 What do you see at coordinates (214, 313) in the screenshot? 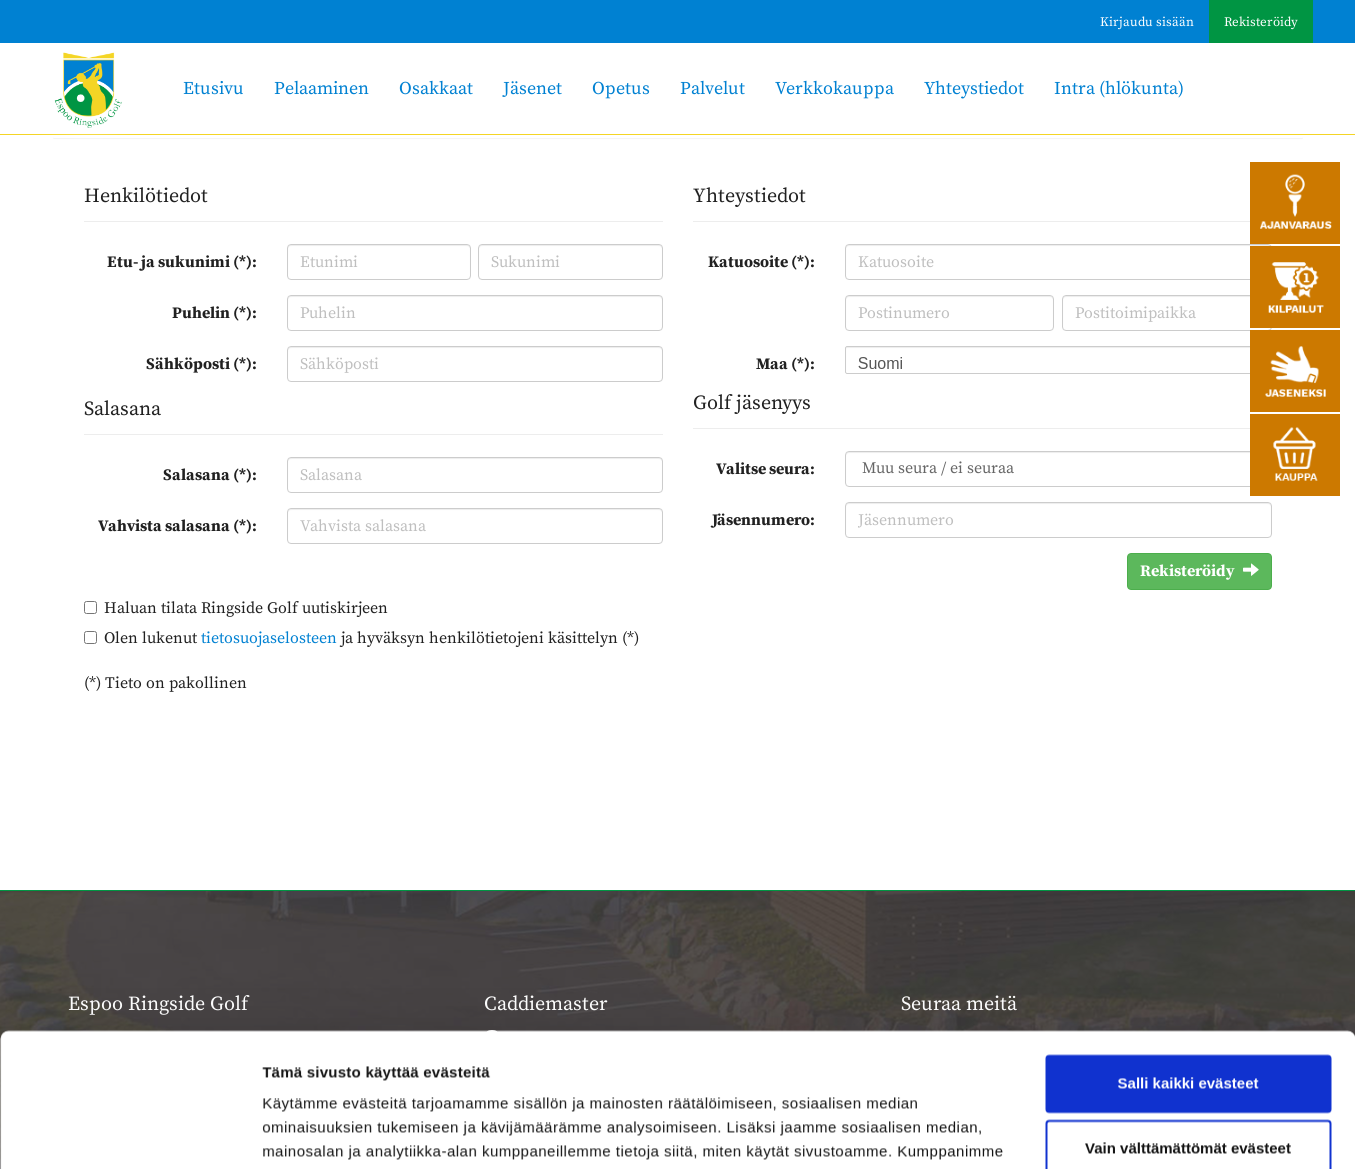
I see `Puhelin (*):` at bounding box center [214, 313].